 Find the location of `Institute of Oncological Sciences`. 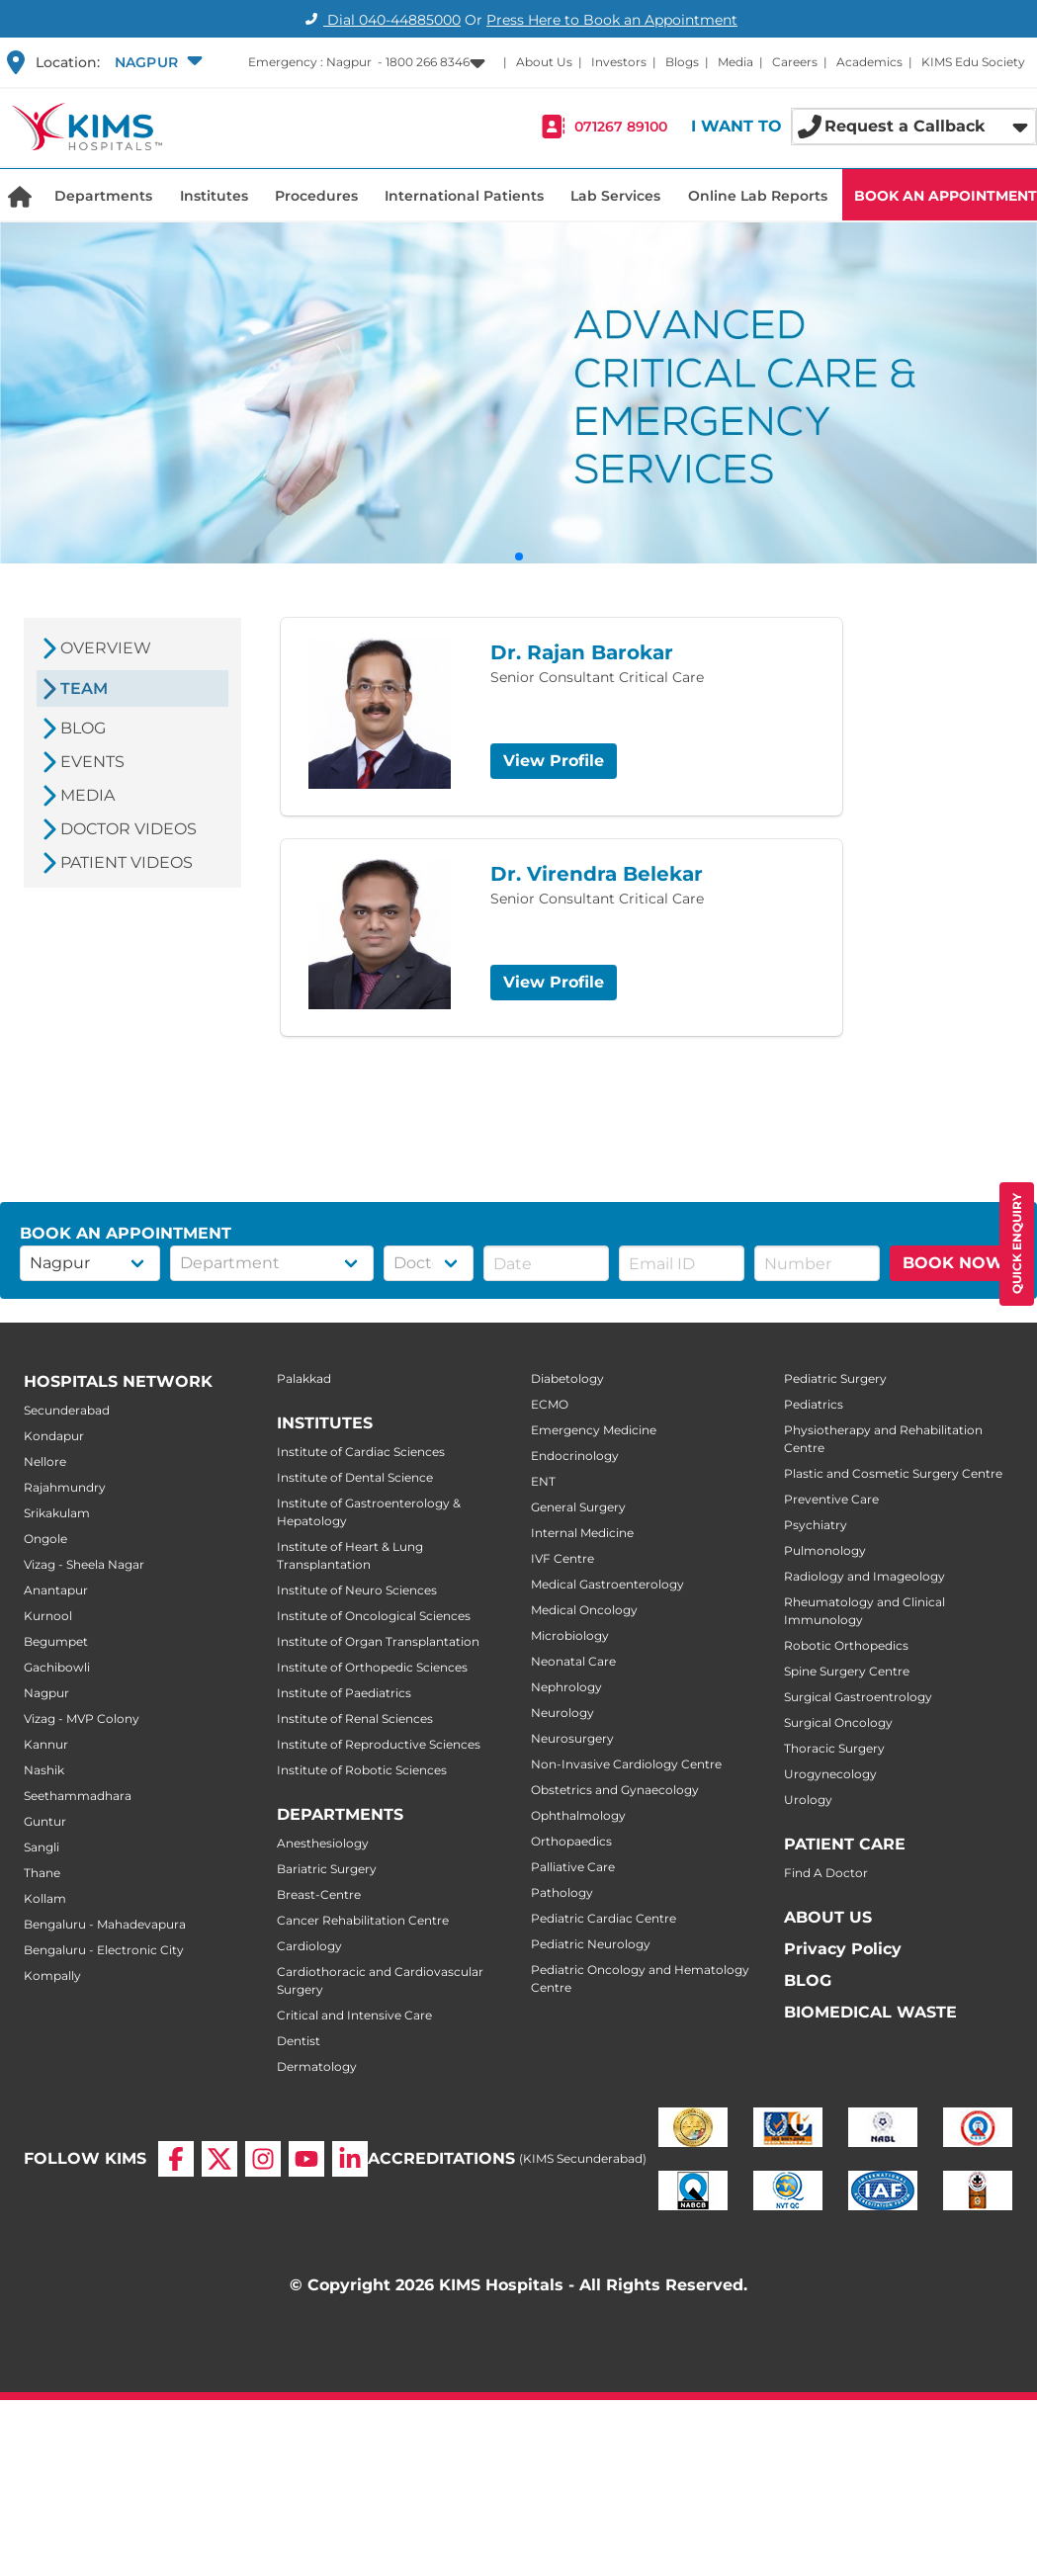

Institute of Oncological Sciences is located at coordinates (374, 1615).